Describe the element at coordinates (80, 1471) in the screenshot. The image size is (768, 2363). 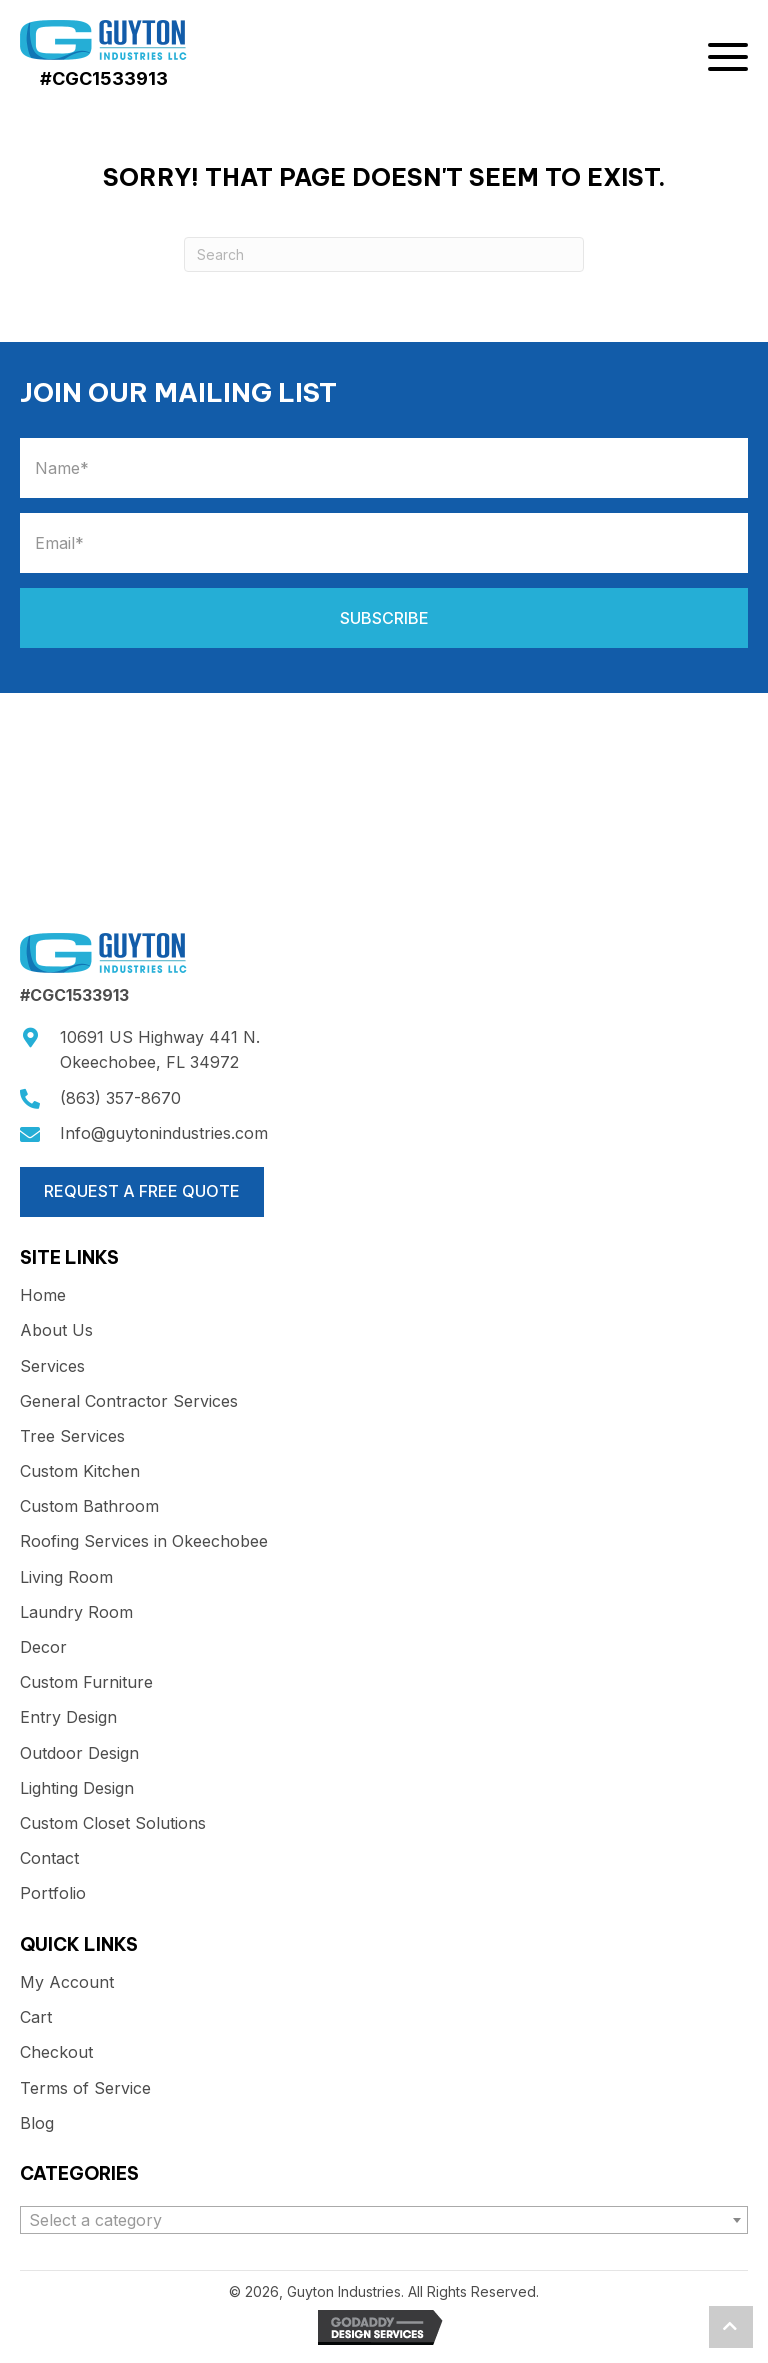
I see `Custom Kitchen` at that location.